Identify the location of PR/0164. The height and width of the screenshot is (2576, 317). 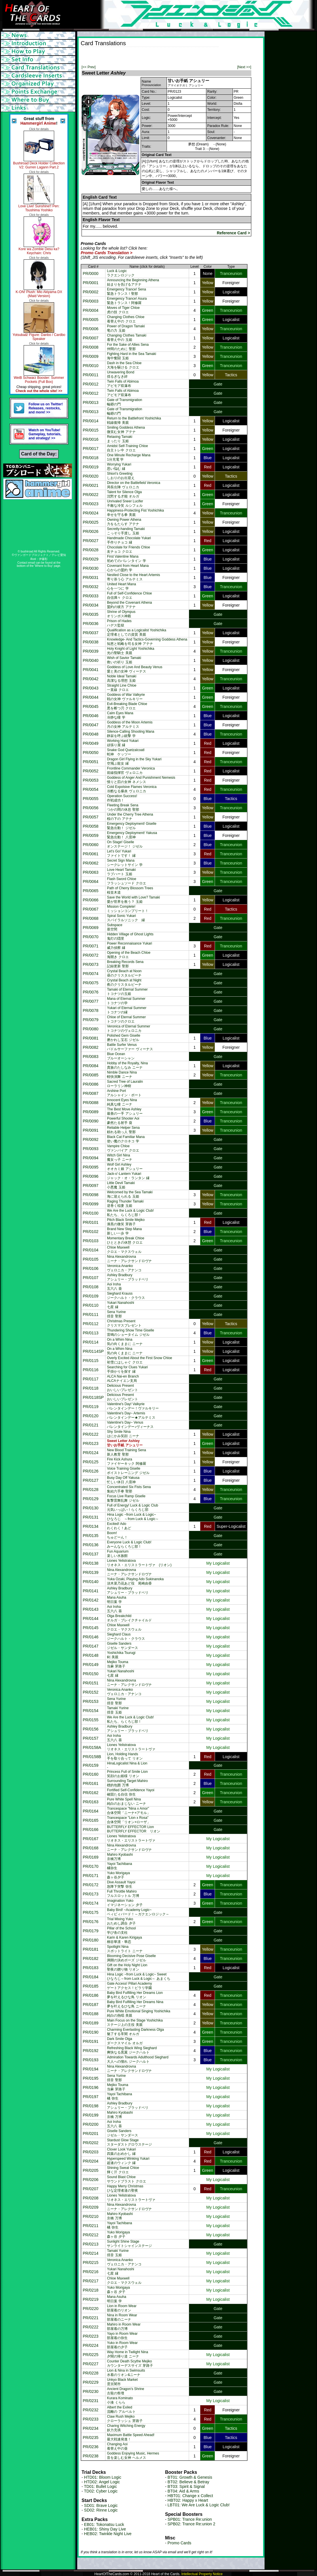
(90, 1811).